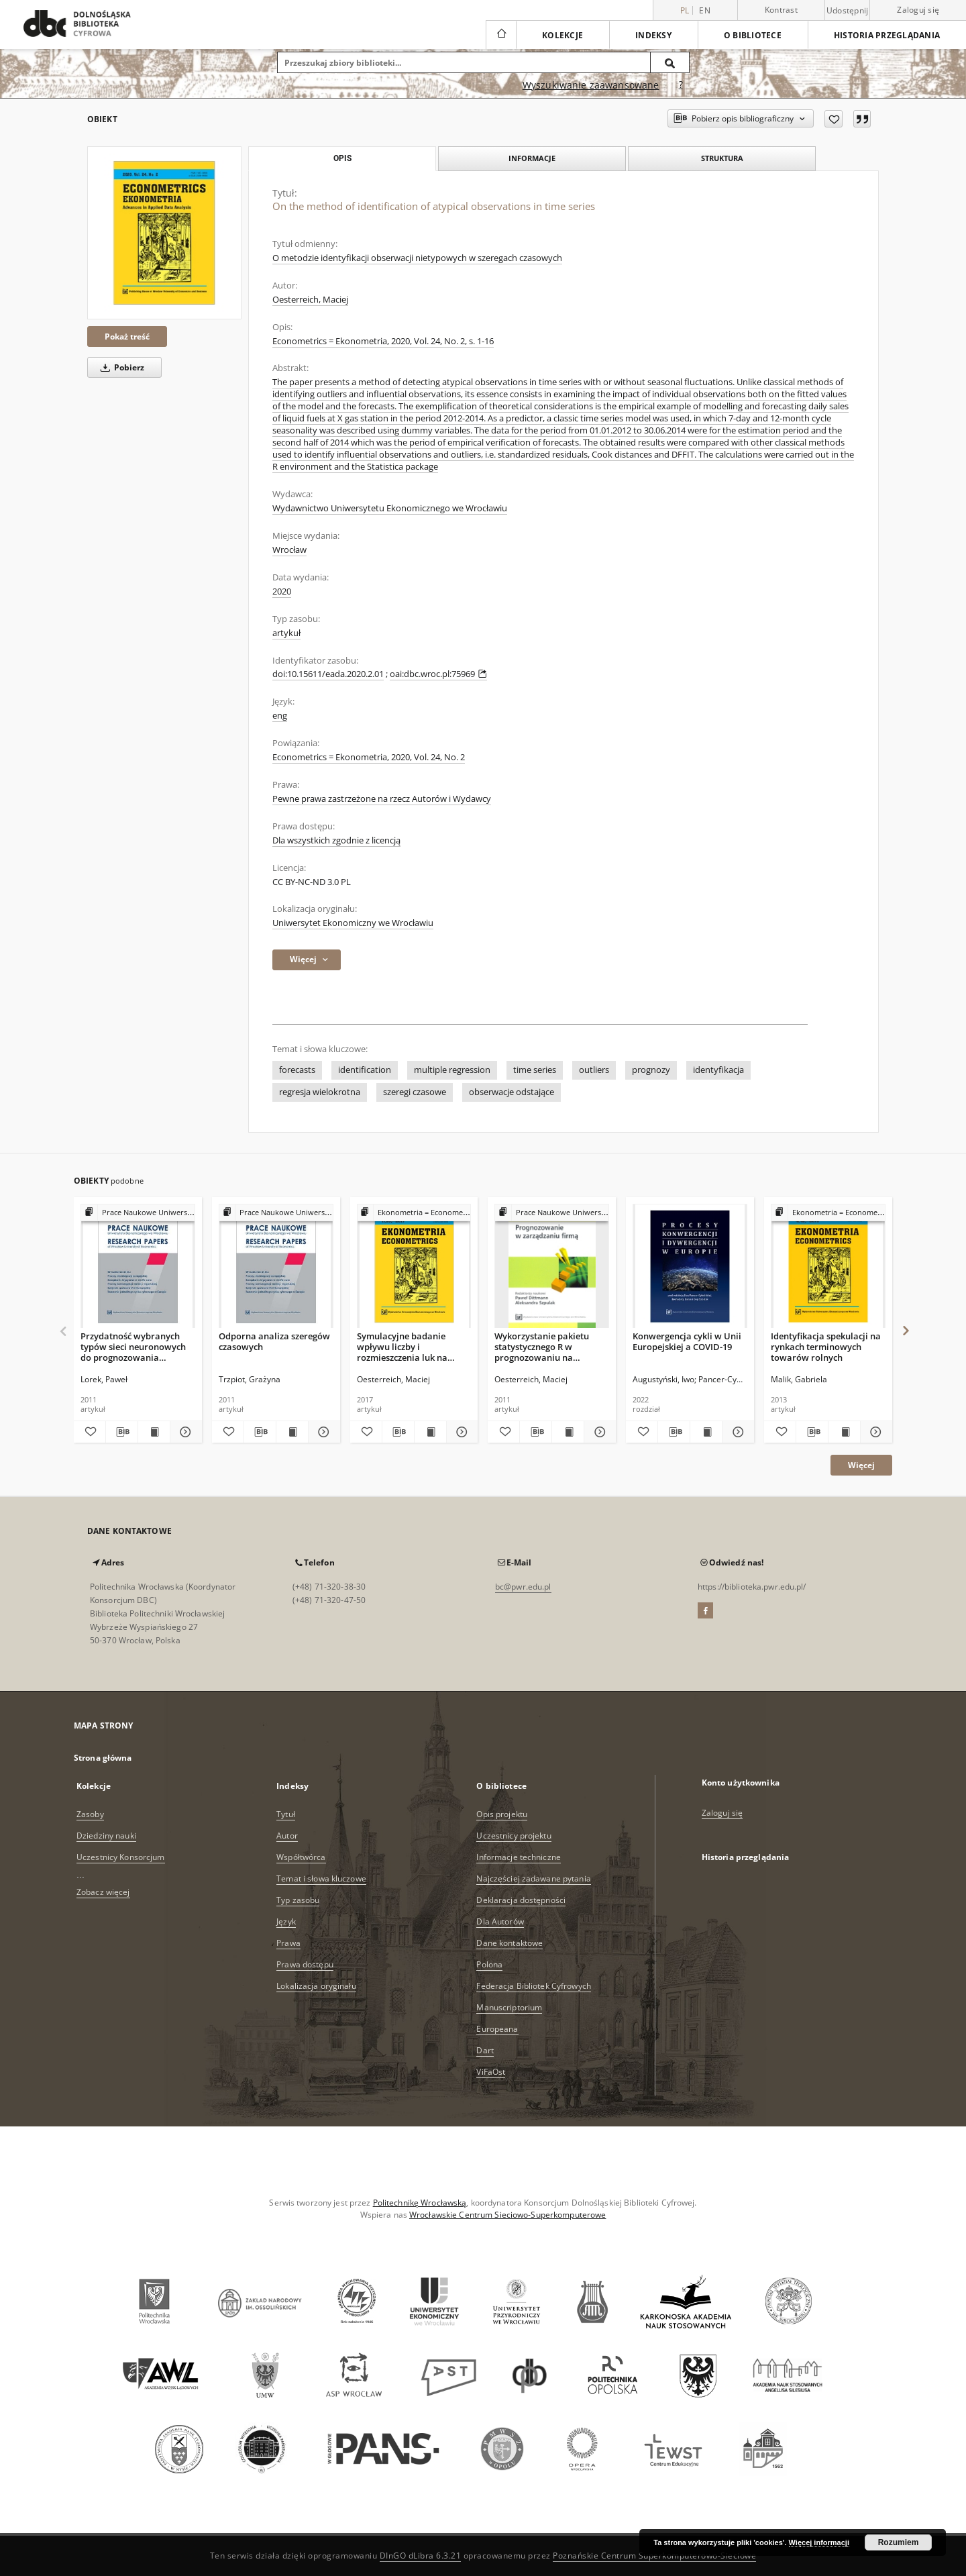 The image size is (966, 2576). What do you see at coordinates (918, 9) in the screenshot?
I see `Zaloguj się` at bounding box center [918, 9].